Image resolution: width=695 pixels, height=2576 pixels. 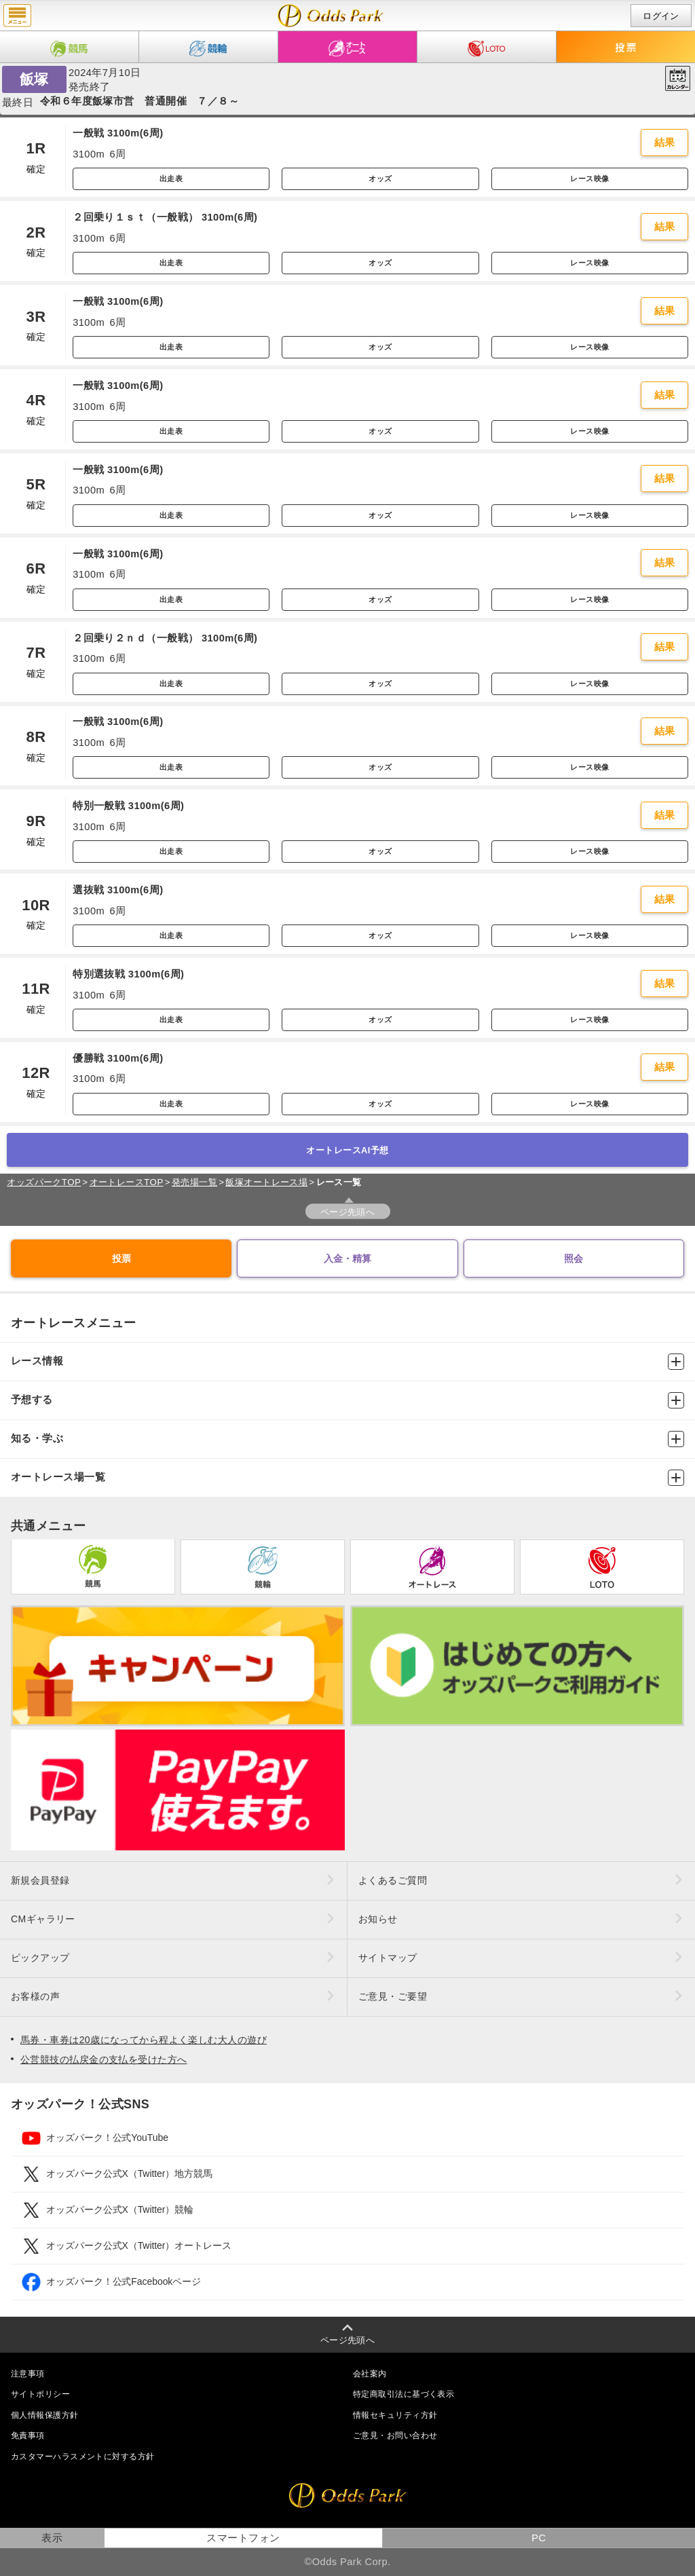 I want to click on レース情報, so click(x=347, y=1362).